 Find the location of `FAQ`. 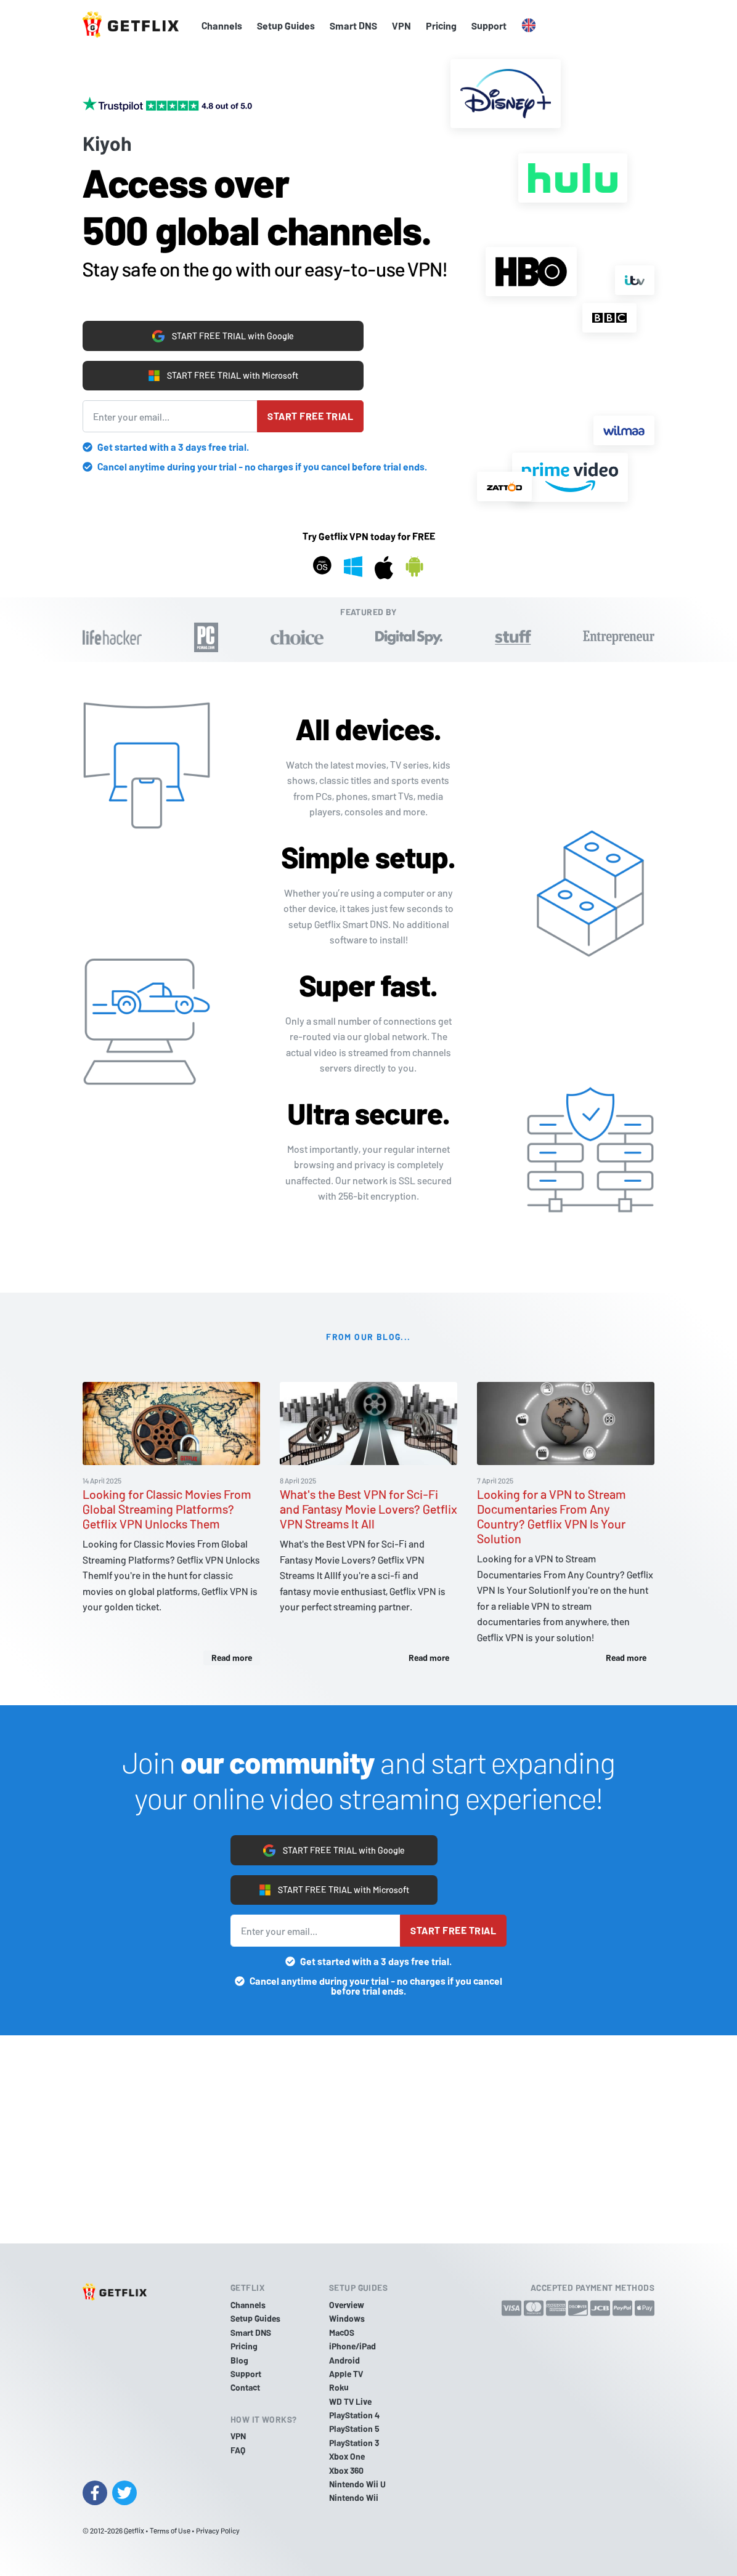

FAQ is located at coordinates (237, 2450).